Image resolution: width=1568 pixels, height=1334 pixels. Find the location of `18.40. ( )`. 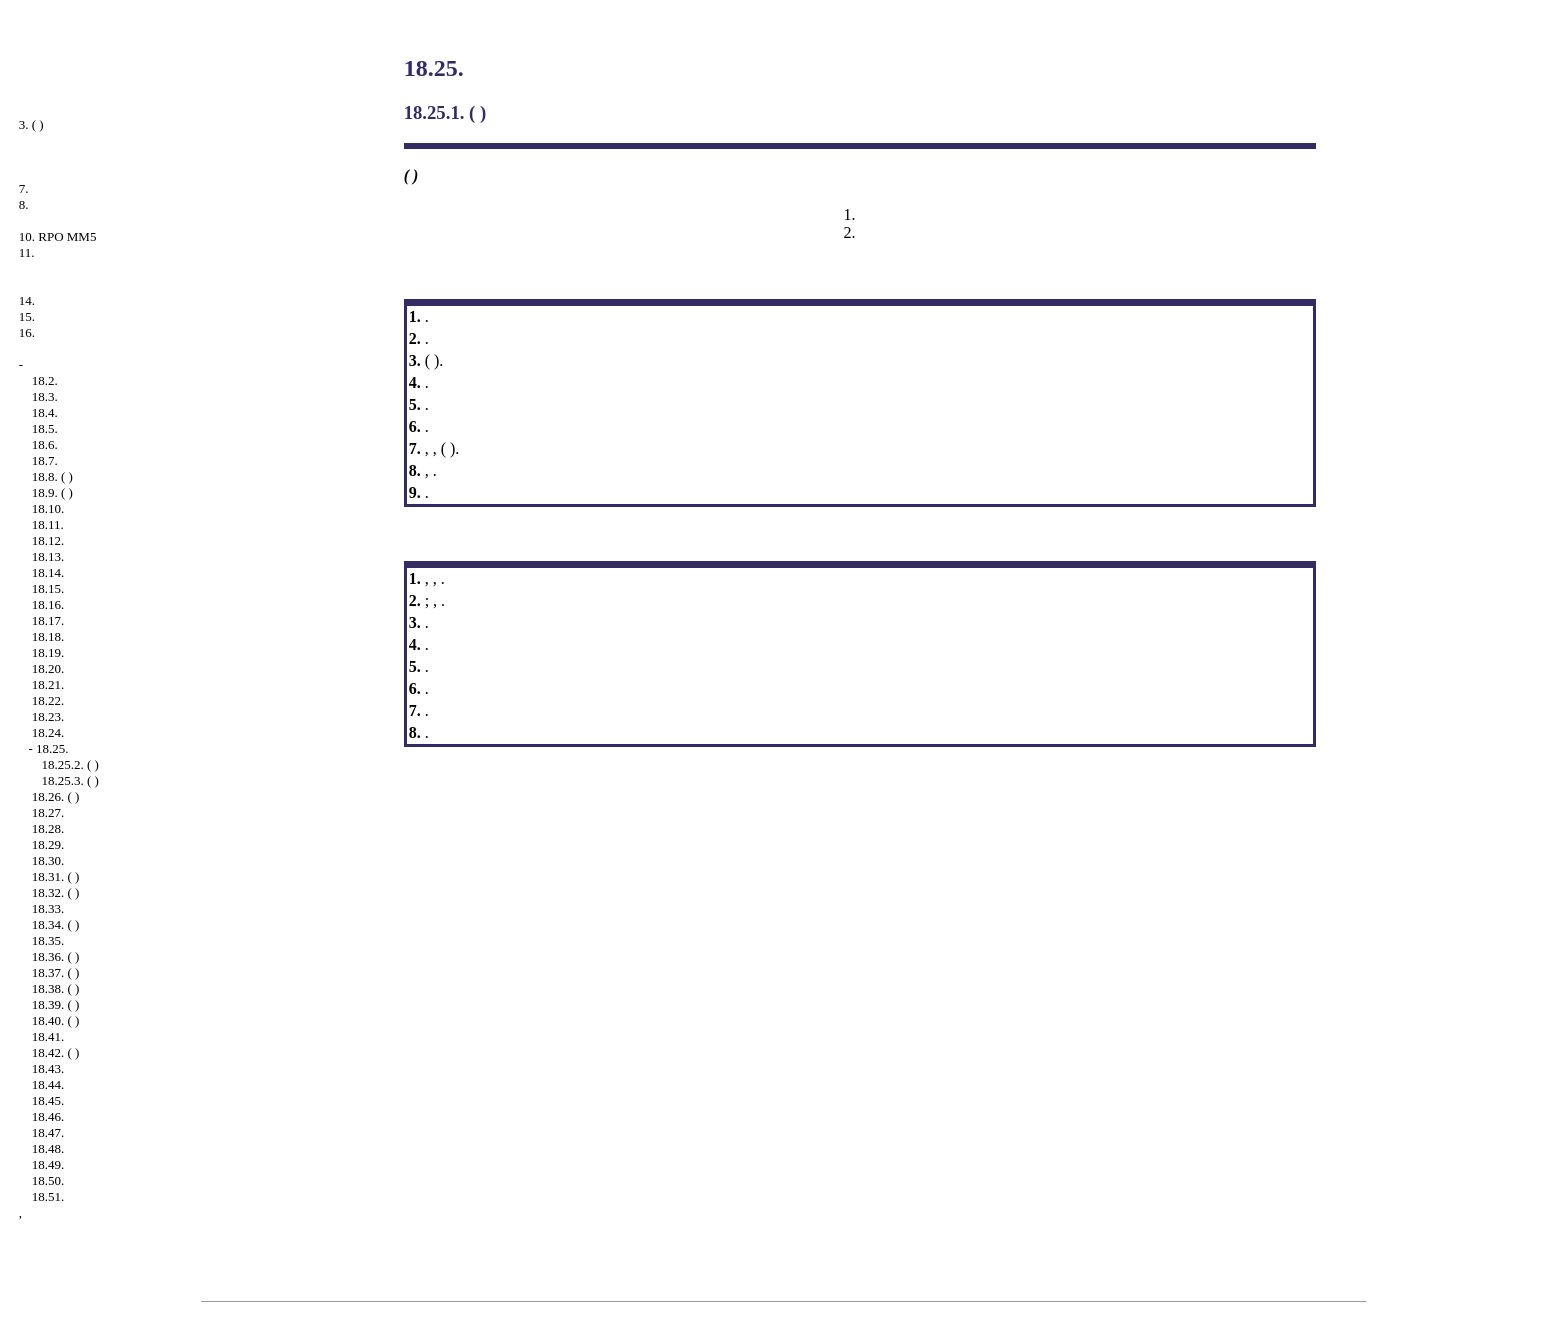

18.40. ( ) is located at coordinates (56, 1020).